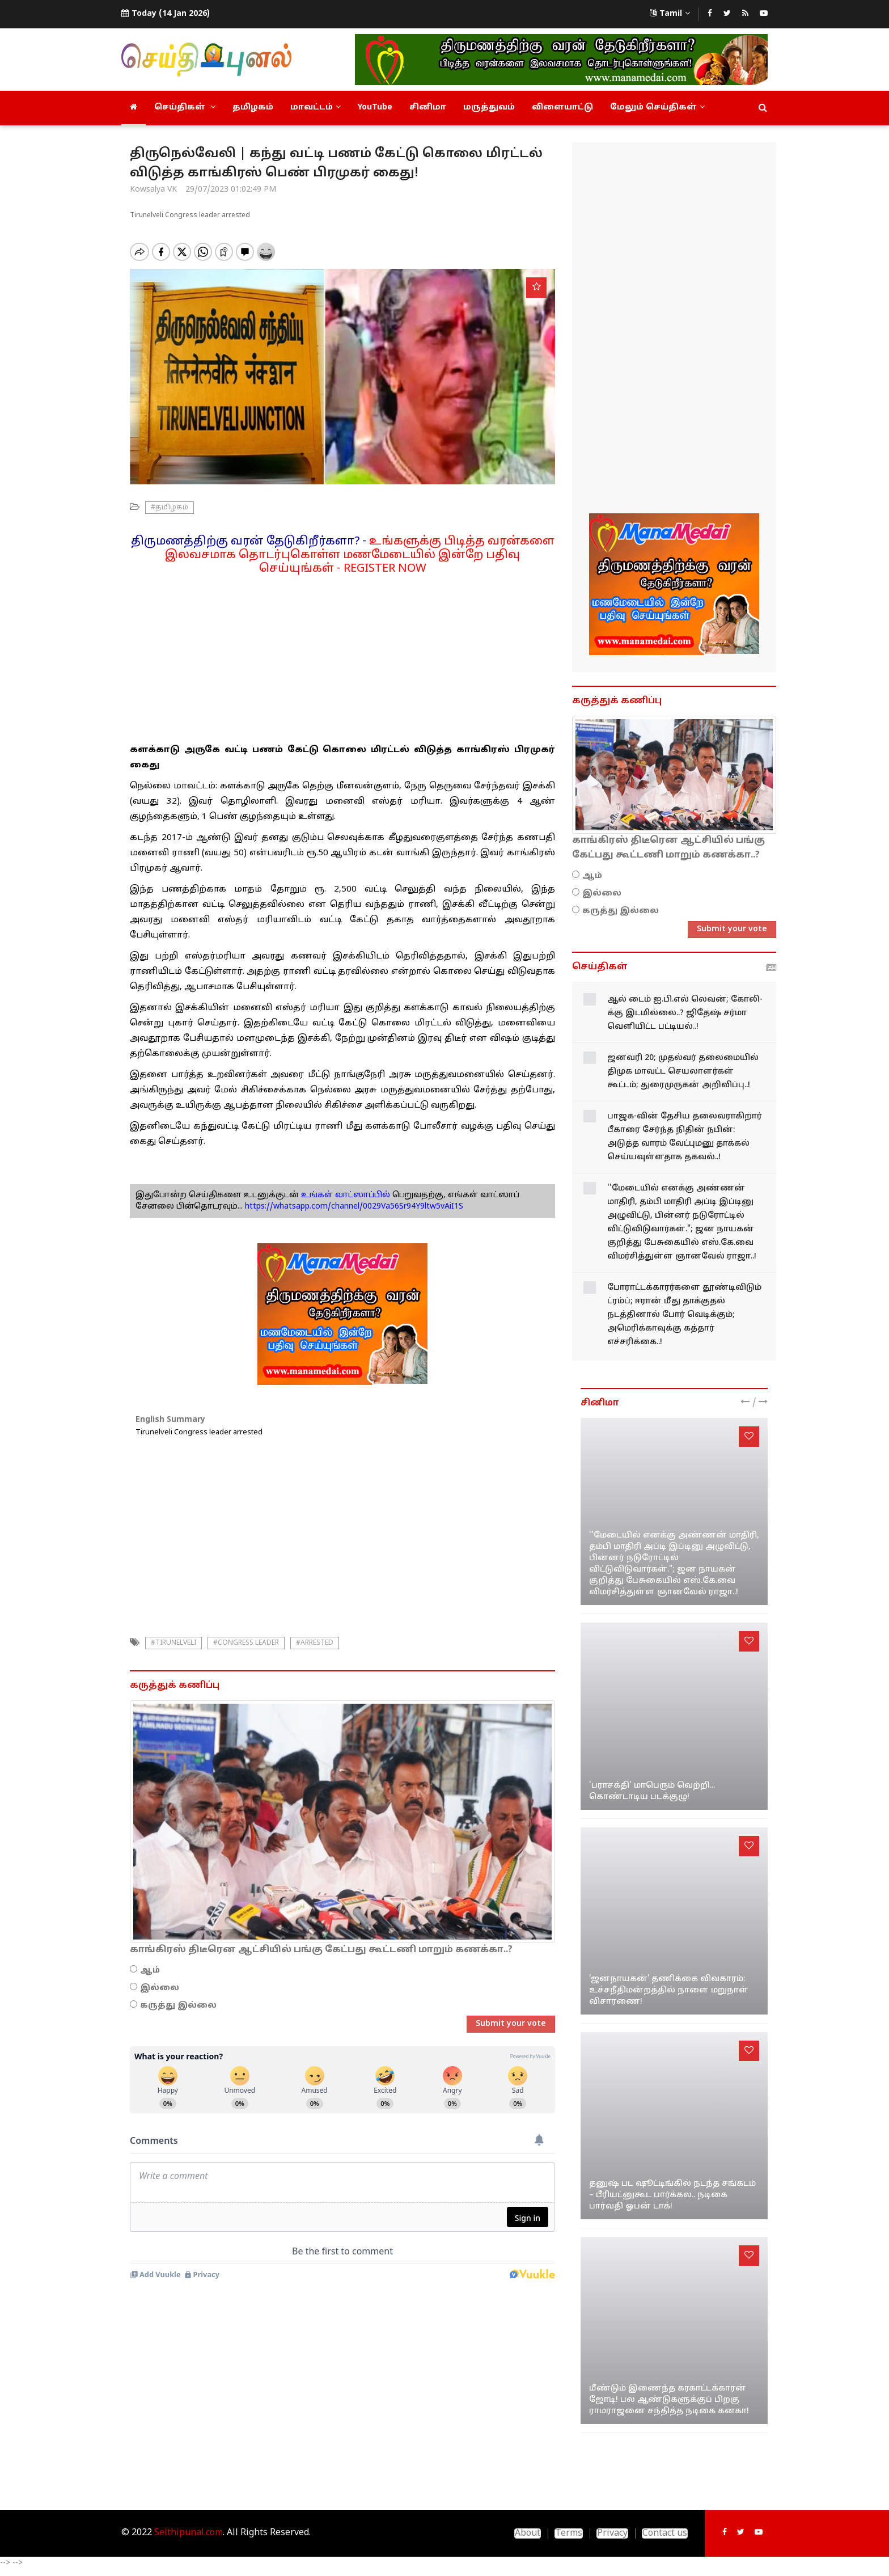  What do you see at coordinates (668, 1990) in the screenshot?
I see `‘ஜனநாயகன்’ தணிக்கை விவகாரம்: உச்சநீதிமன்றத்தில் நாளை மறுநாள் விசாரணை!` at bounding box center [668, 1990].